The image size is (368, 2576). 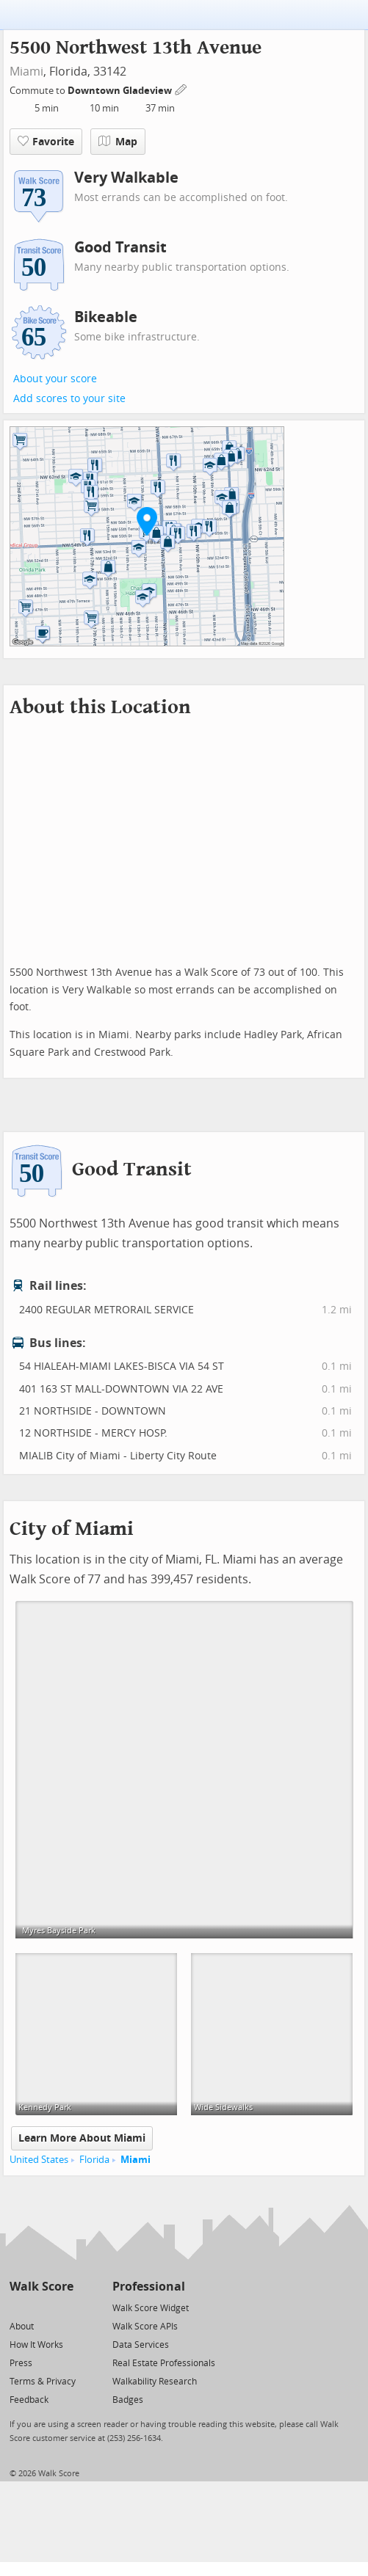 What do you see at coordinates (145, 2326) in the screenshot?
I see `Walk Score APIs` at bounding box center [145, 2326].